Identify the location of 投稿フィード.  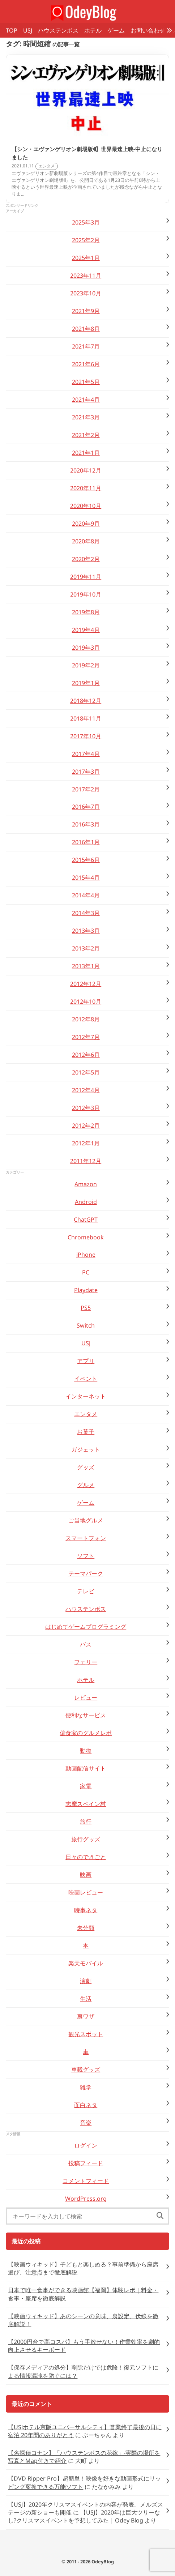
(85, 2163).